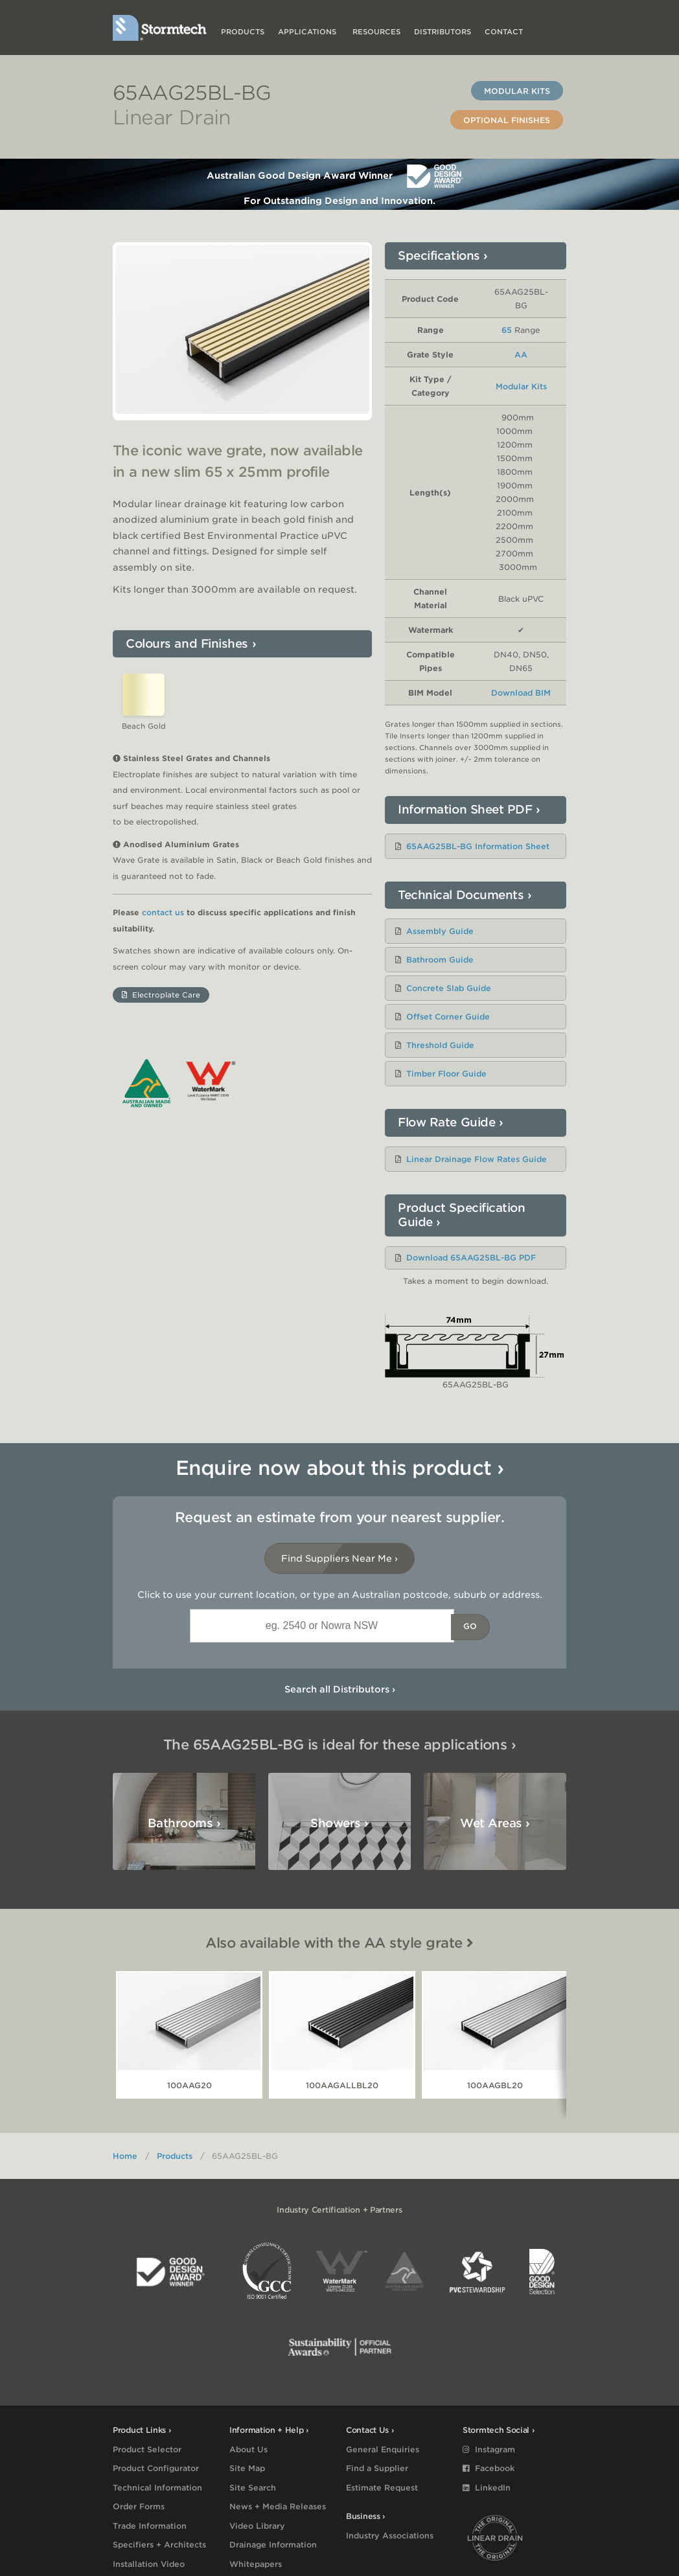  I want to click on Order Forms, so click(139, 2506).